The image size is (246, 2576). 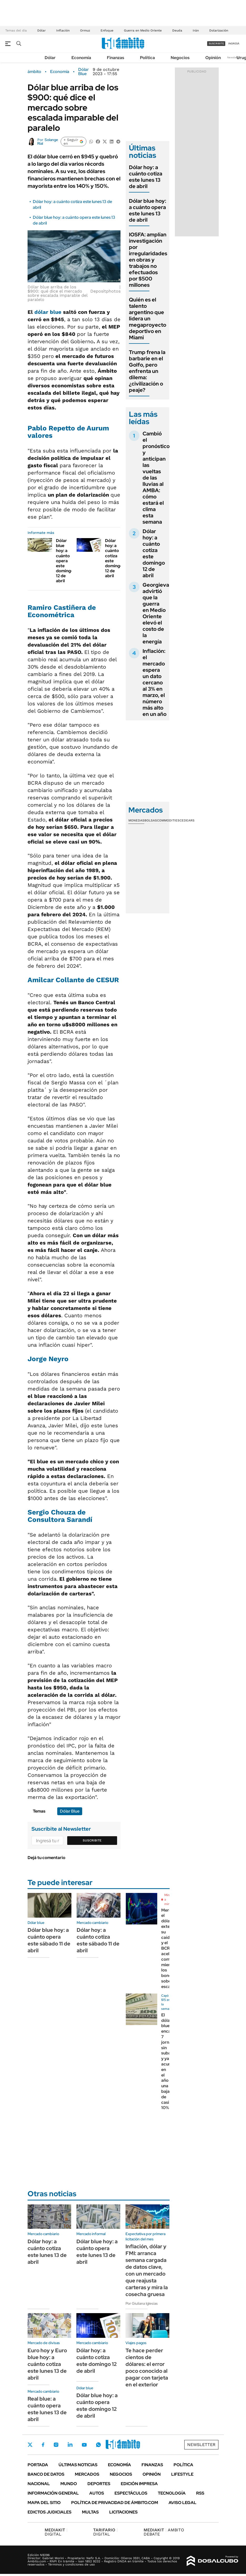 I want to click on Política, so click(x=147, y=57).